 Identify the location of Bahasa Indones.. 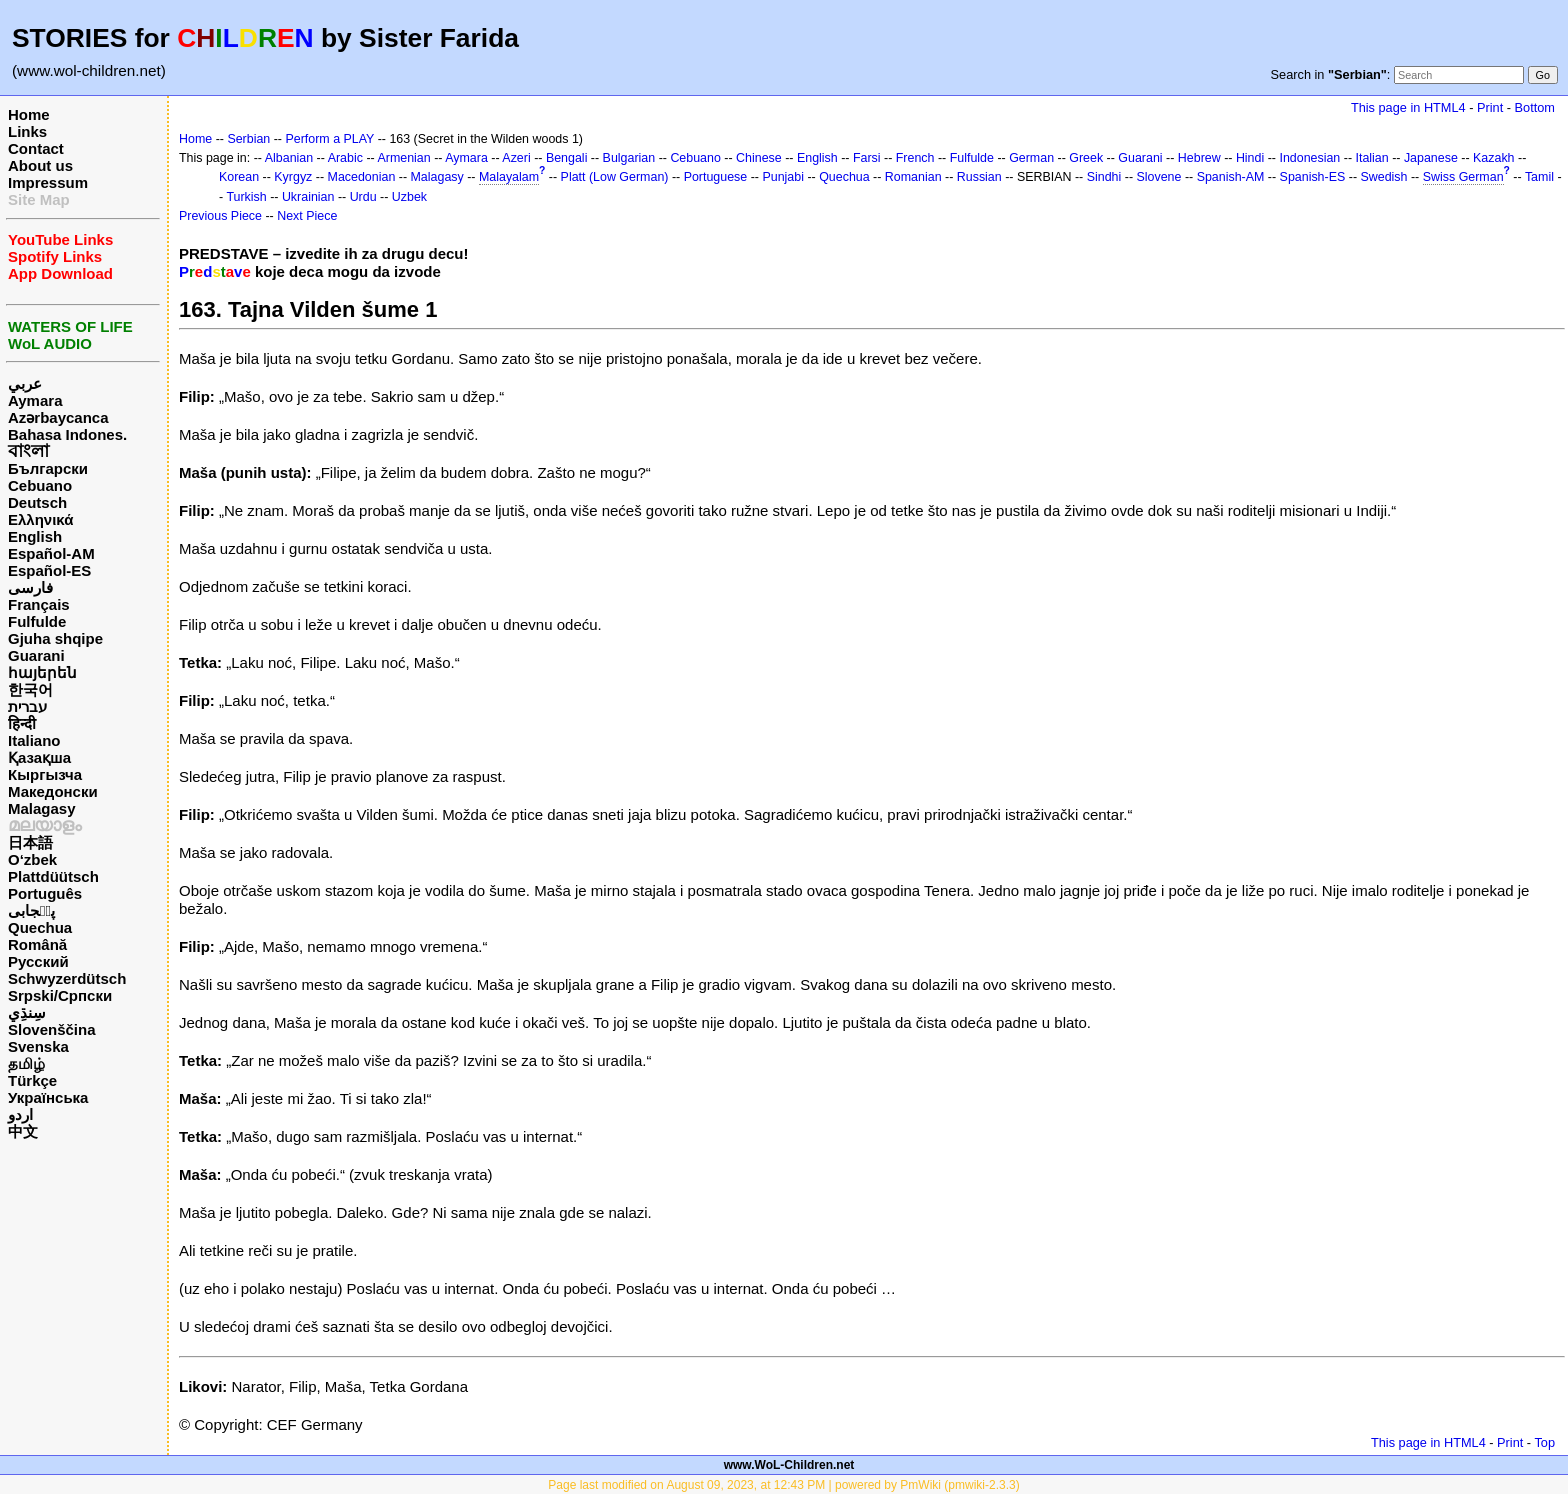
(67, 434).